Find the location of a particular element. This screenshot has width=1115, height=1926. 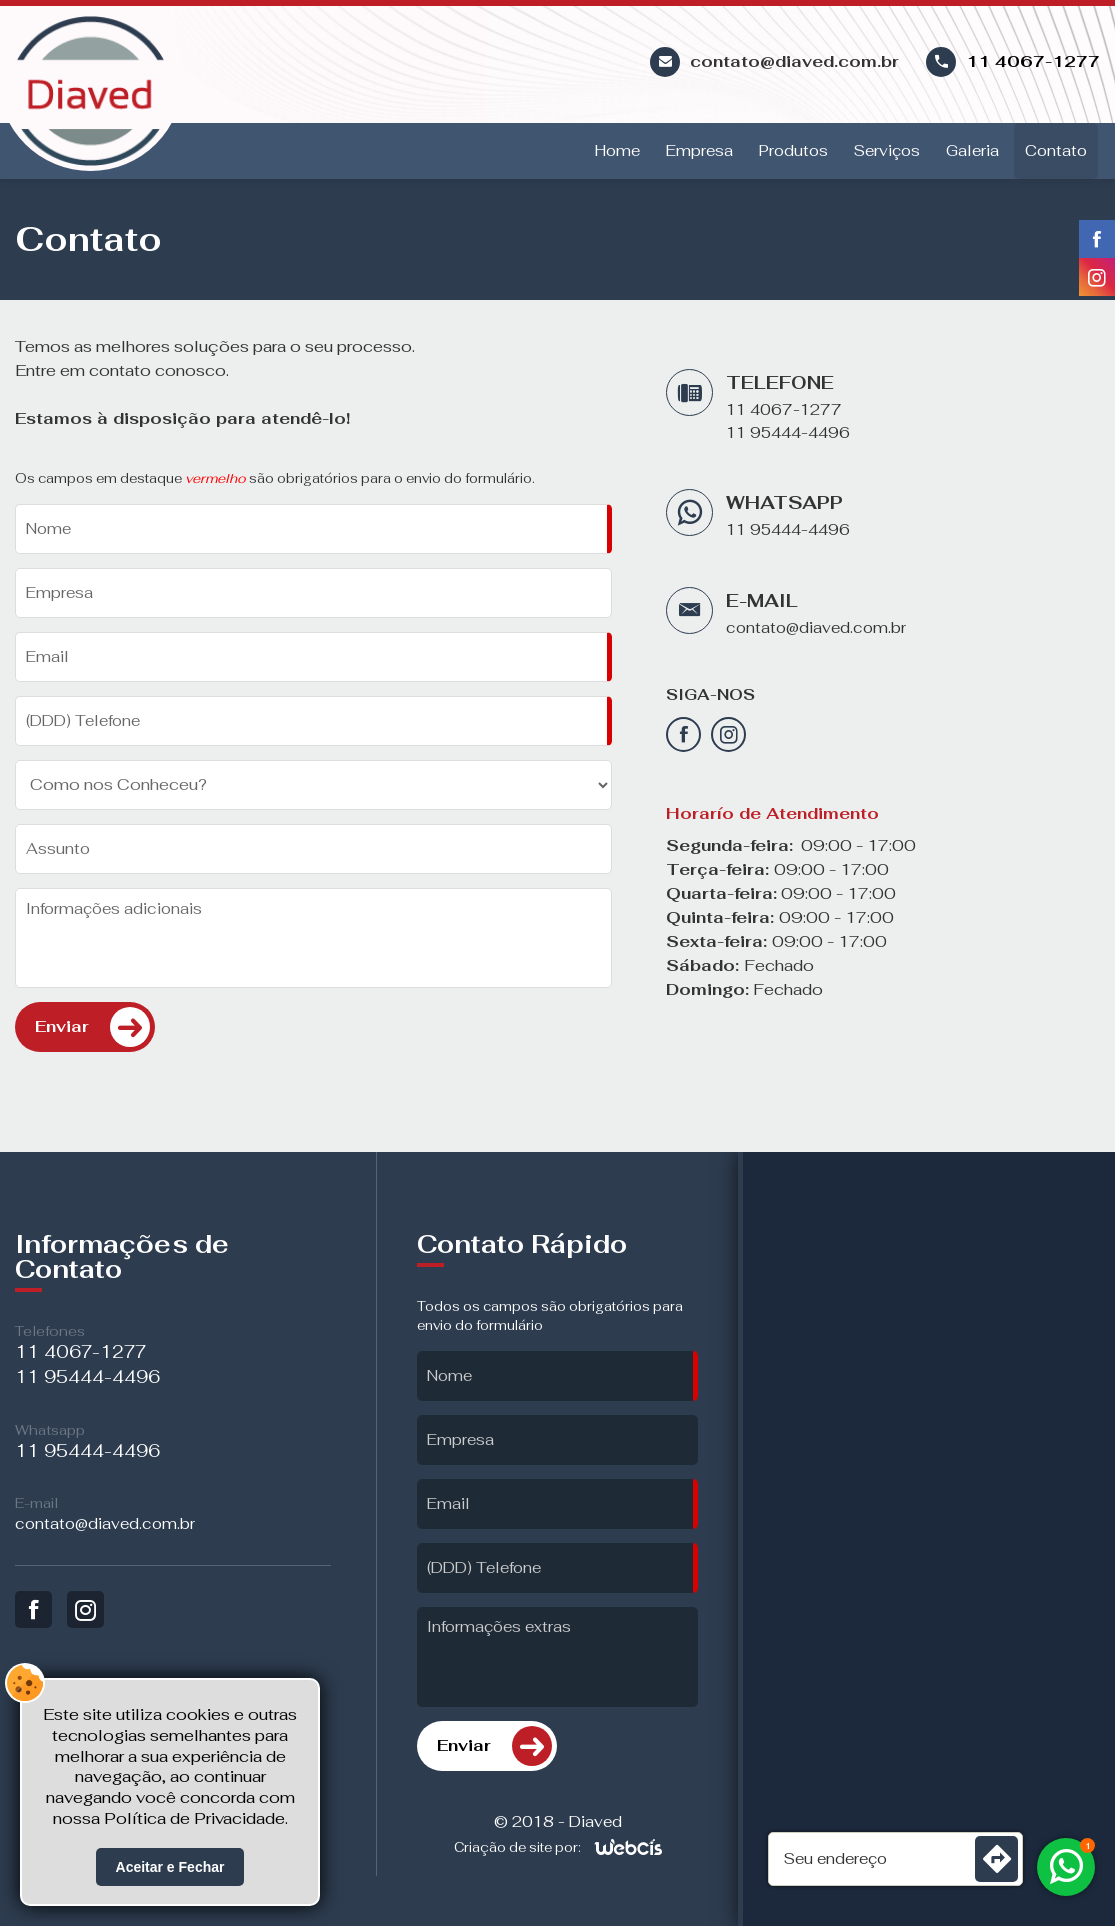

Contato is located at coordinates (1056, 150).